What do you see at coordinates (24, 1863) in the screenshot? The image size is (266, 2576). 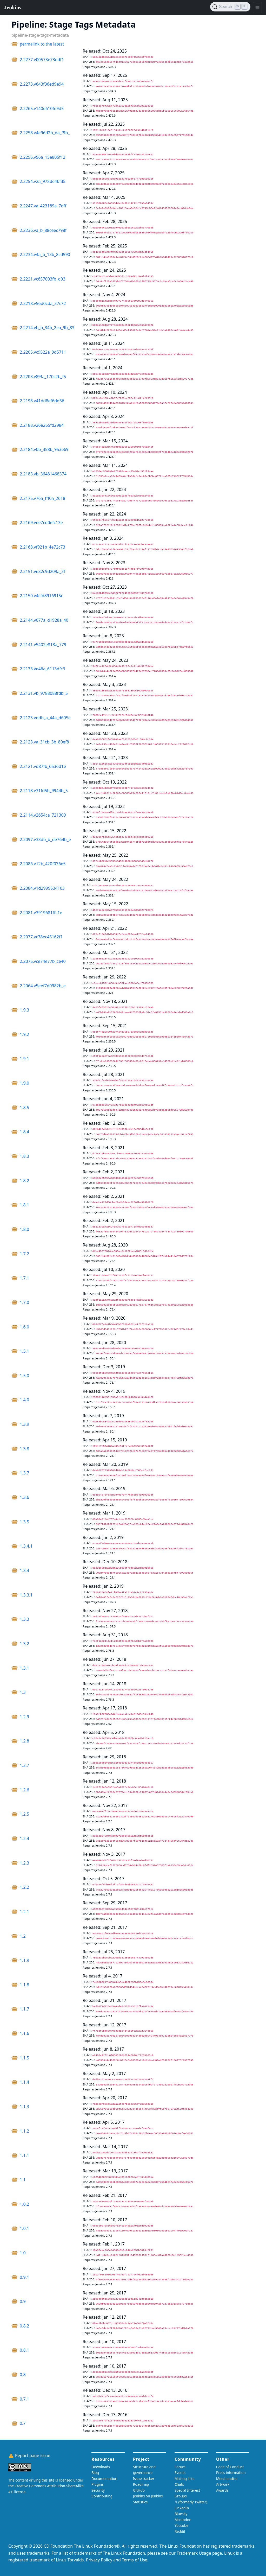 I see `1.2.3` at bounding box center [24, 1863].